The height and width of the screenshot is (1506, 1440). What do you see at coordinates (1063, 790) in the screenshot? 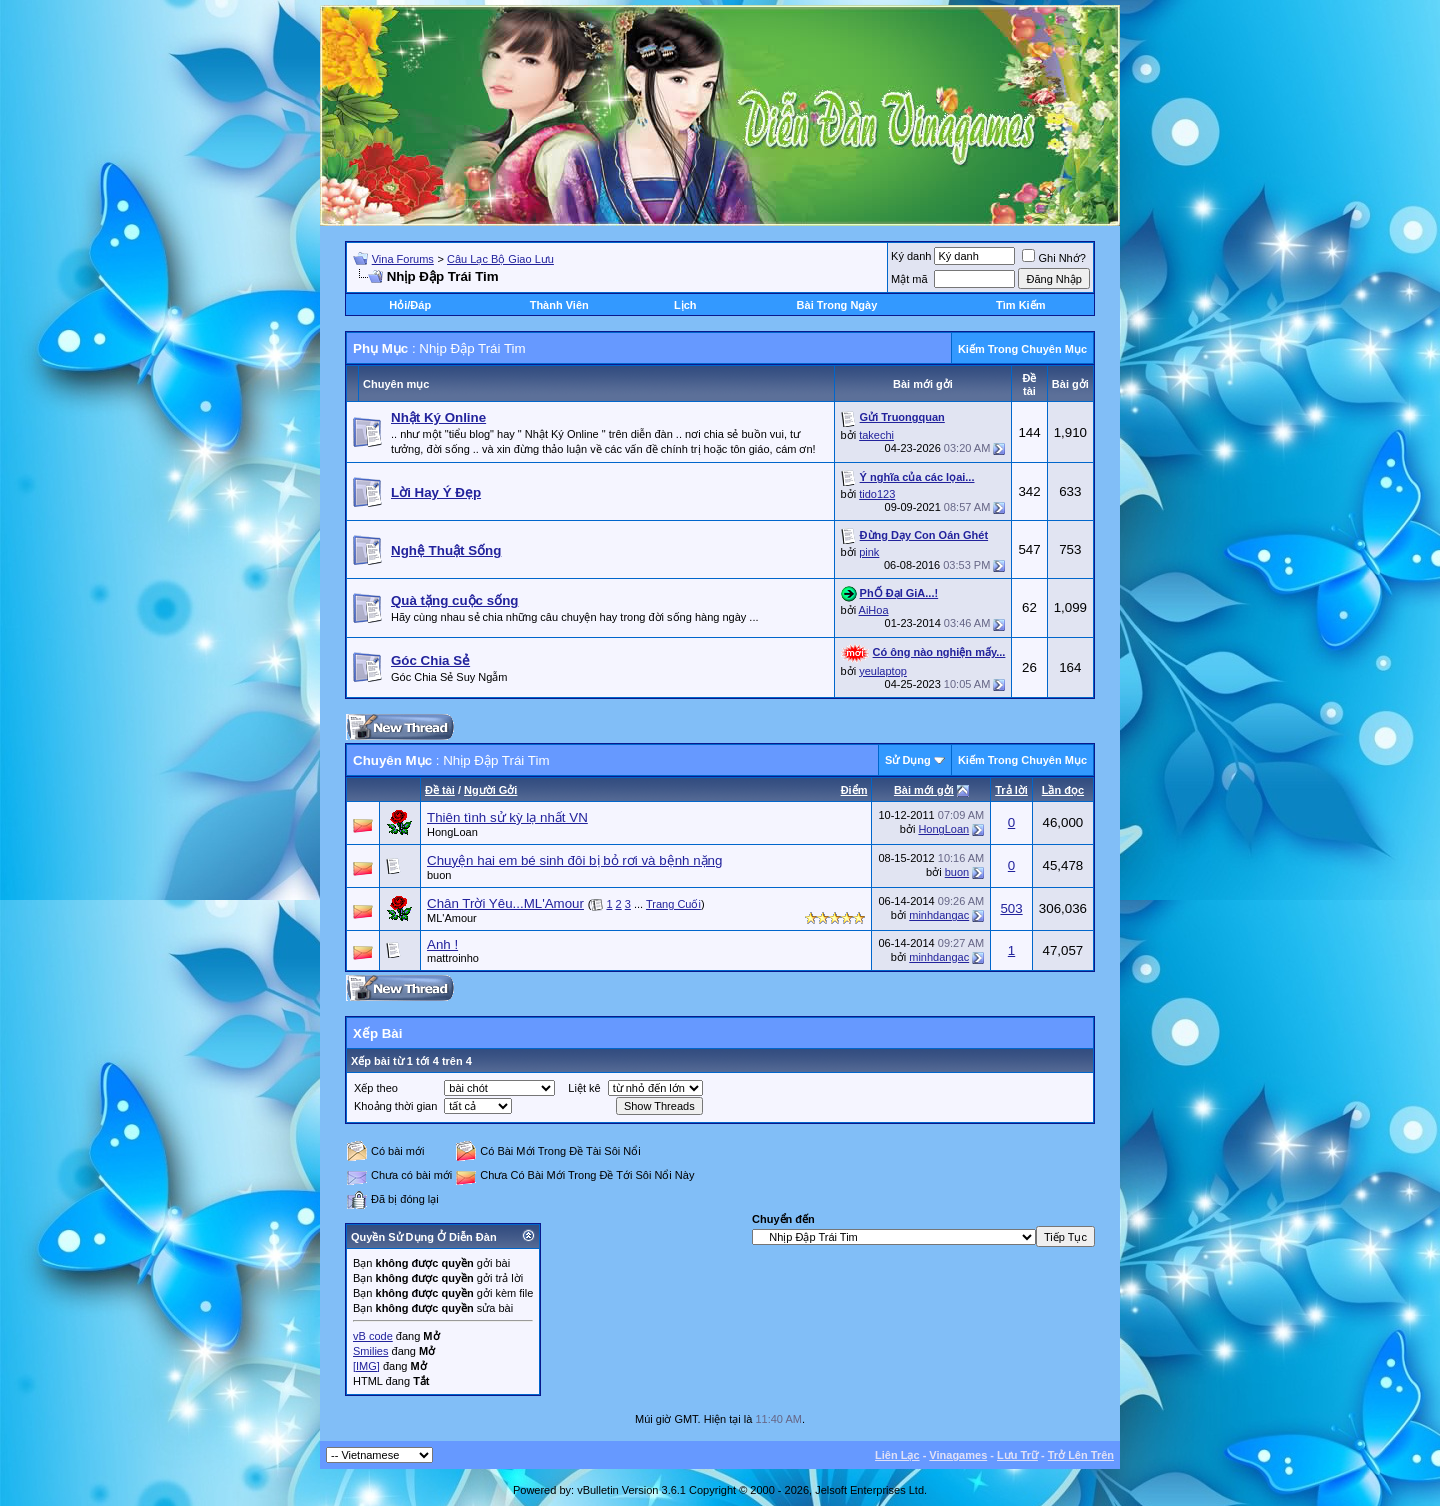
I see `Lần đọc` at bounding box center [1063, 790].